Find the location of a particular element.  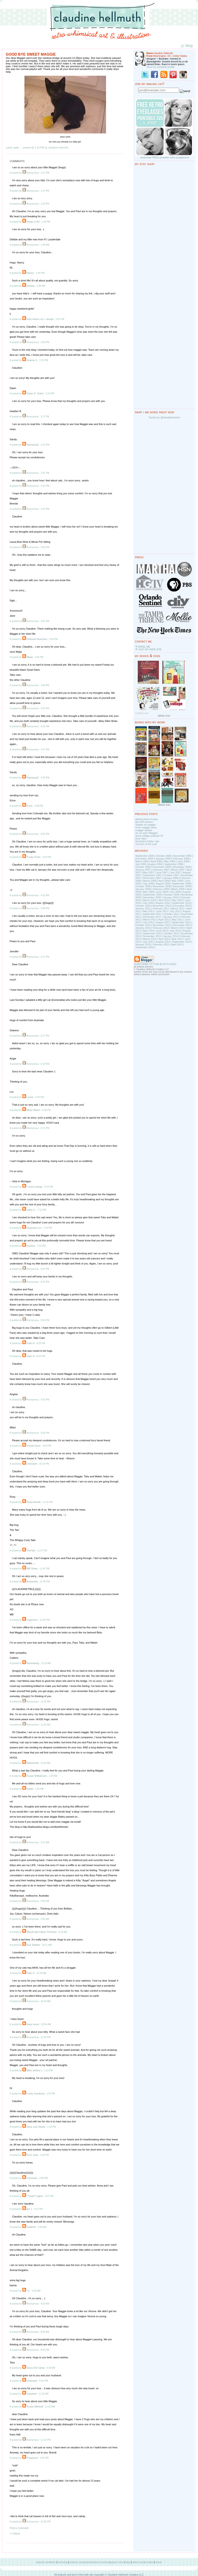

May 2014 is located at coordinates (177, 939).